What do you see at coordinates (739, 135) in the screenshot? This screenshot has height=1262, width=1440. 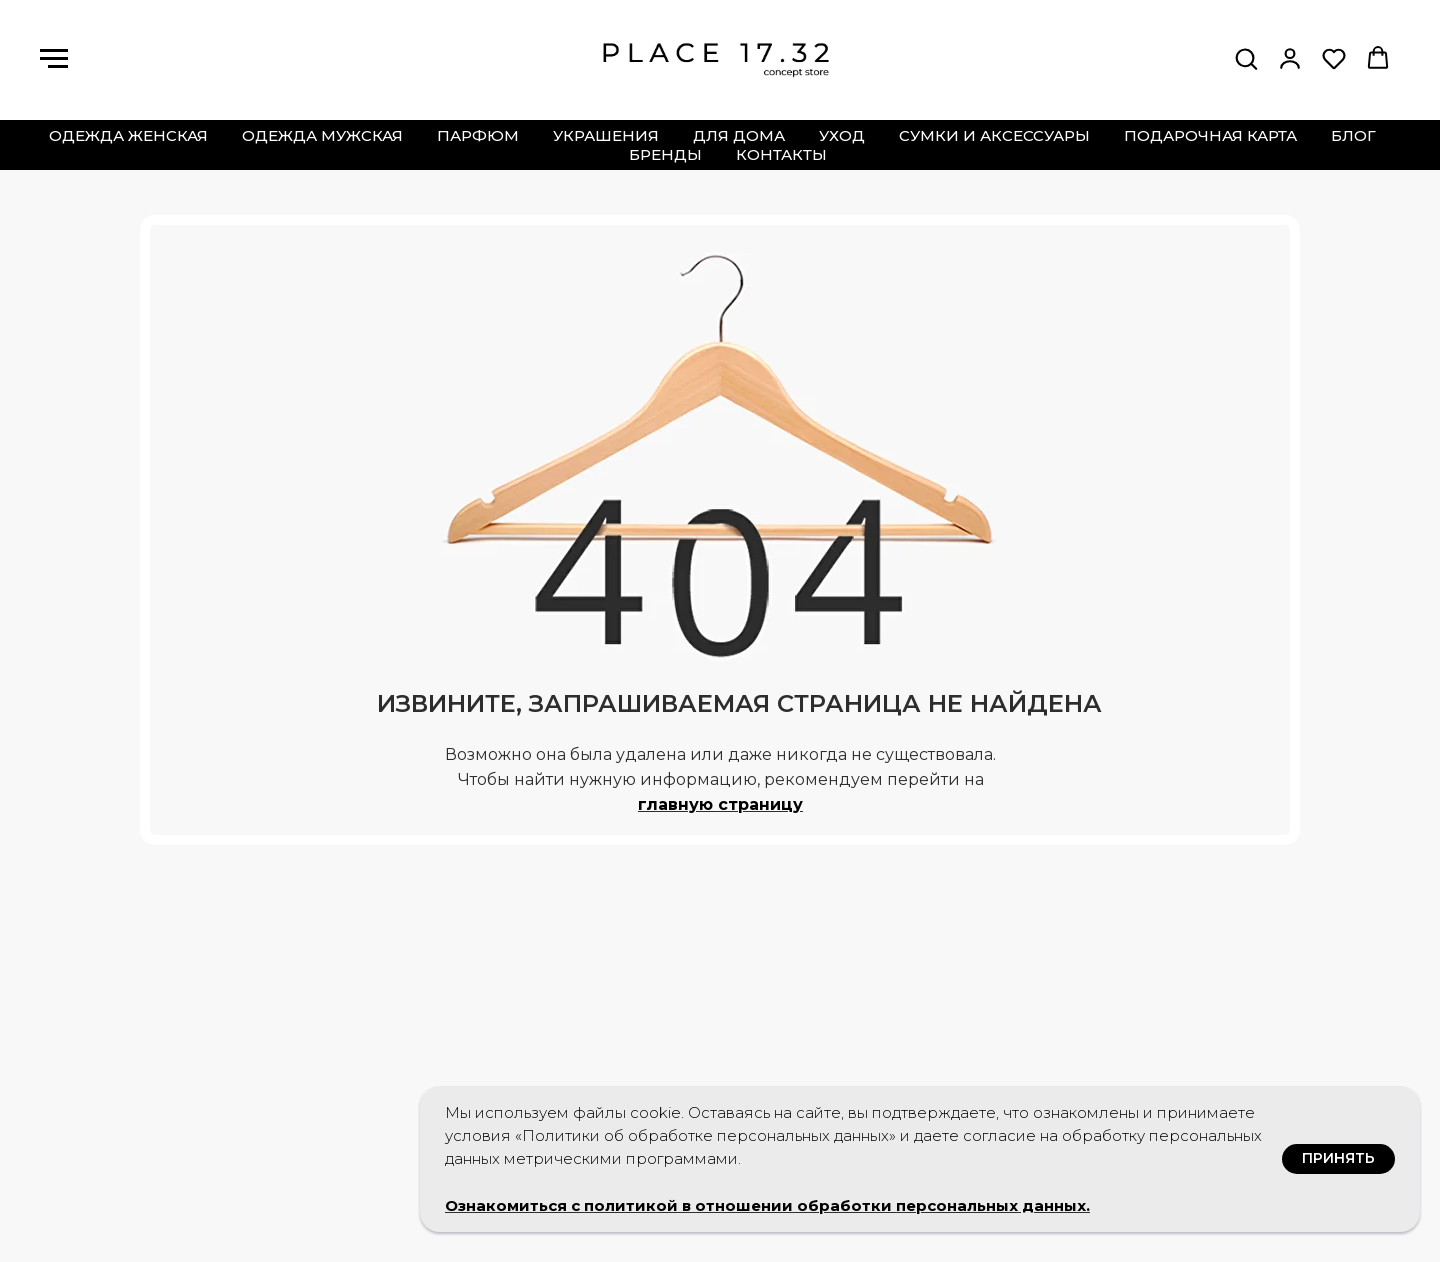 I see `для дома` at bounding box center [739, 135].